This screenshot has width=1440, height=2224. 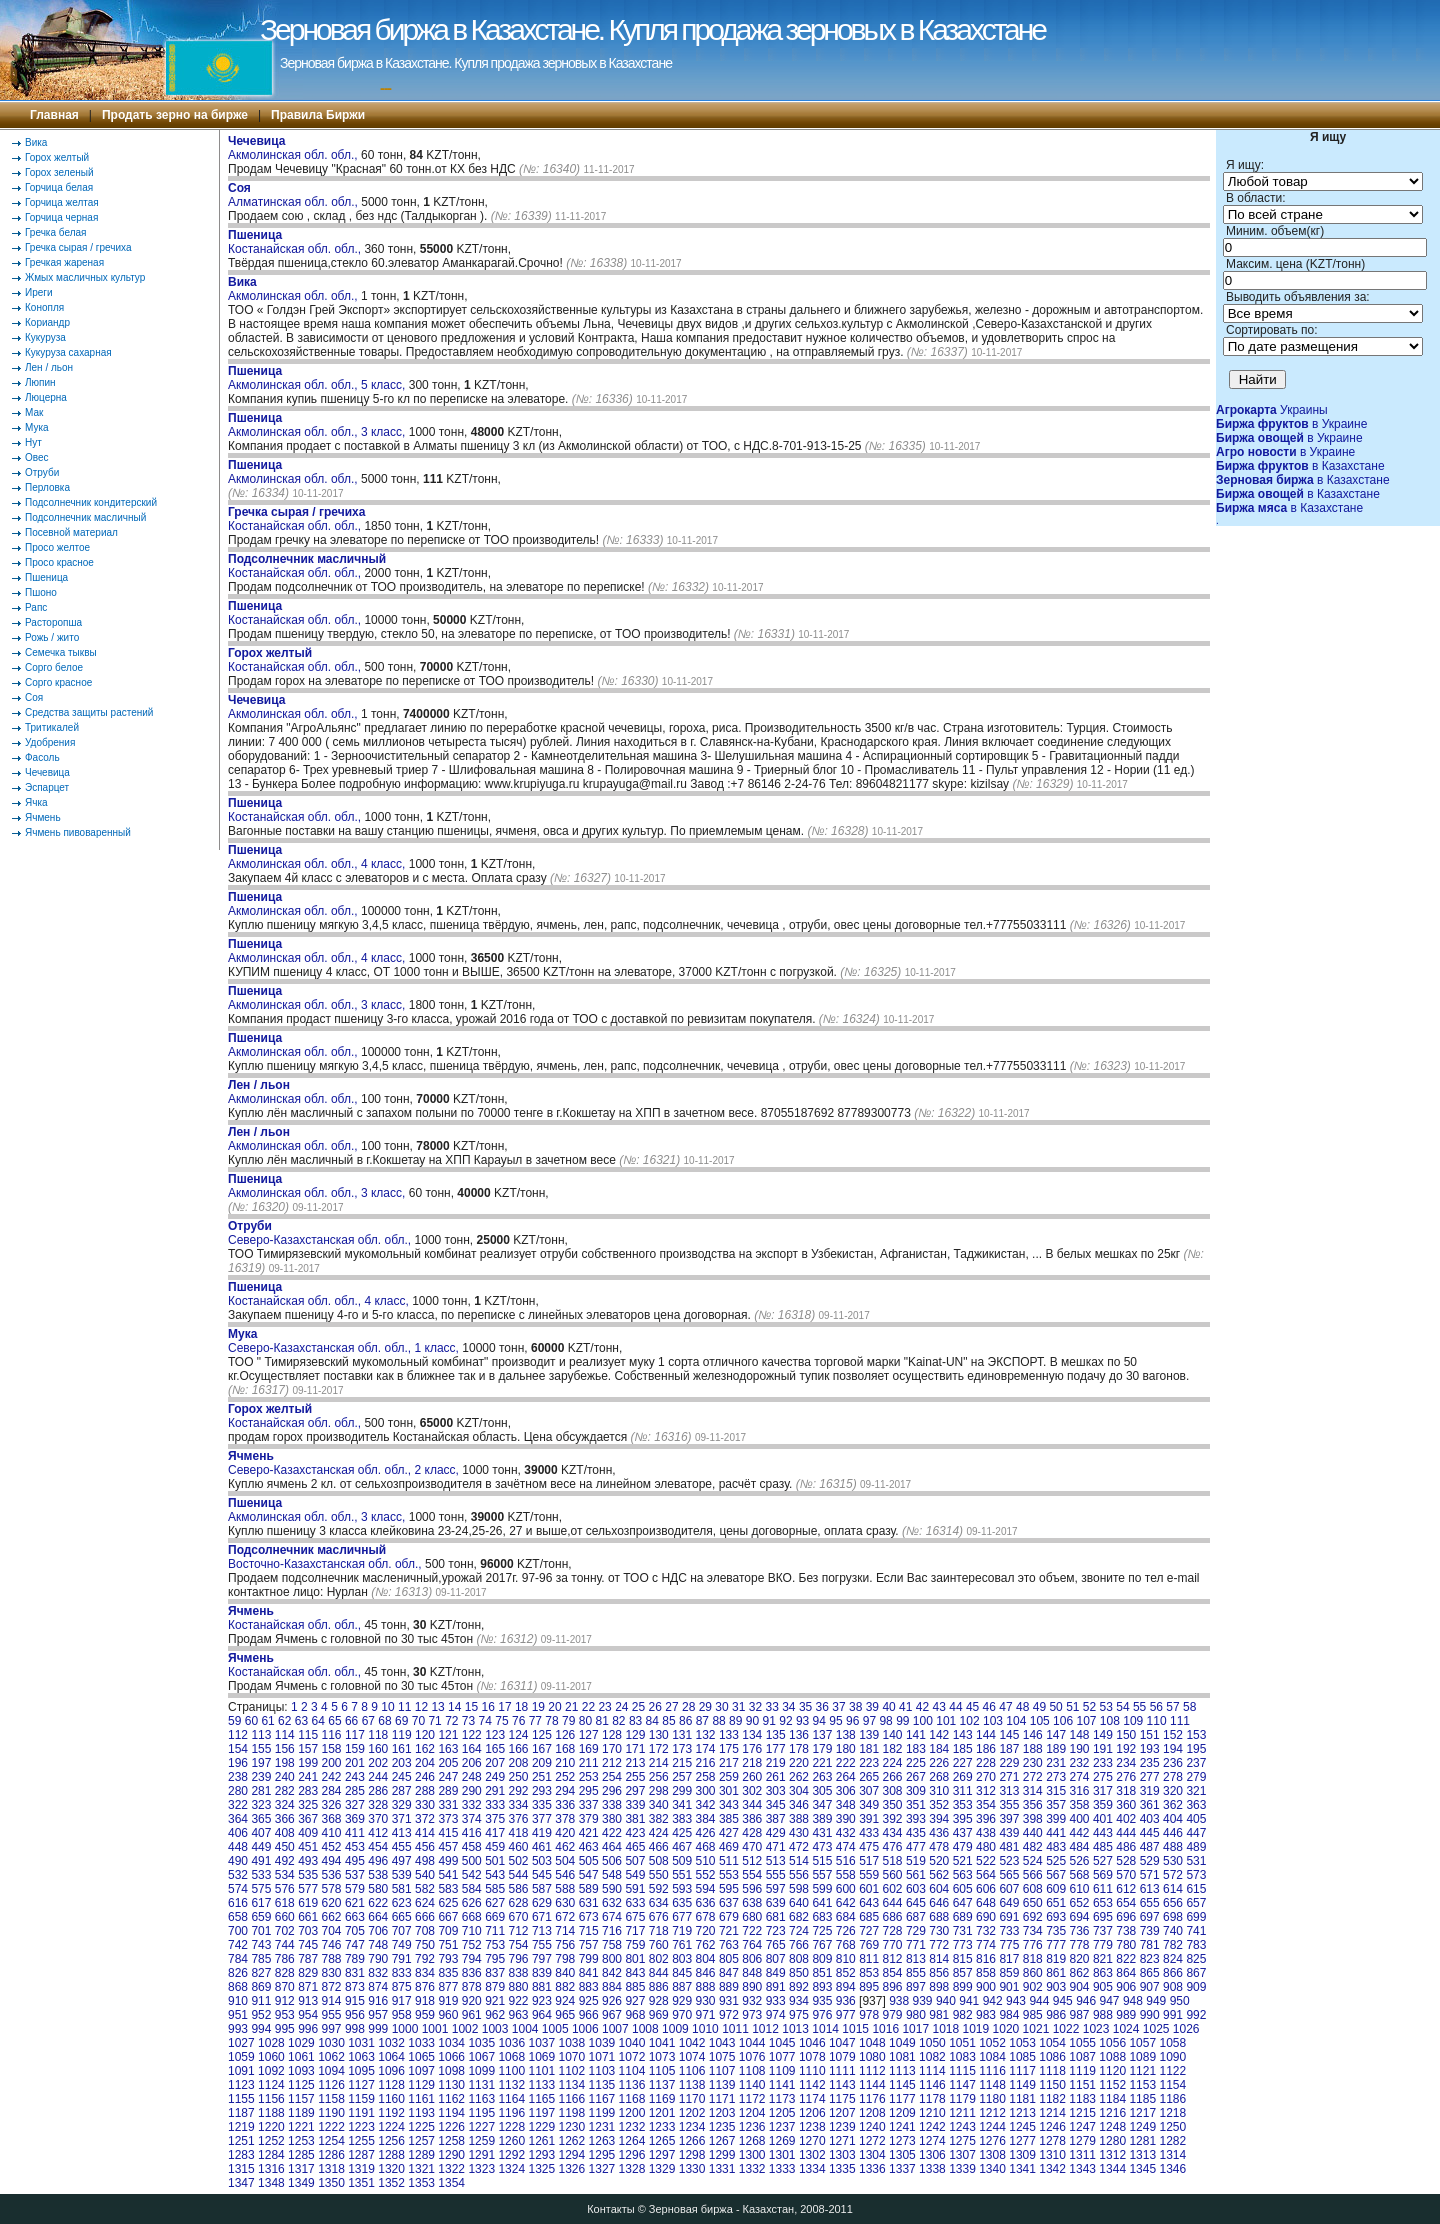 What do you see at coordinates (355, 1931) in the screenshot?
I see `705` at bounding box center [355, 1931].